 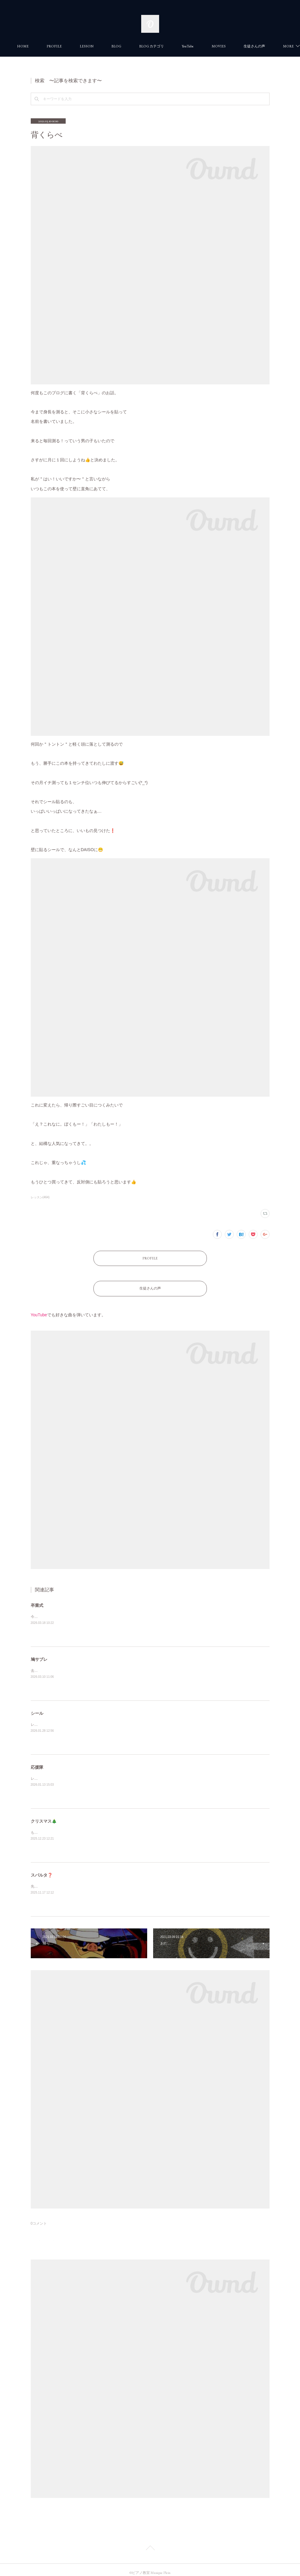 I want to click on MORE, so click(x=244, y=46).